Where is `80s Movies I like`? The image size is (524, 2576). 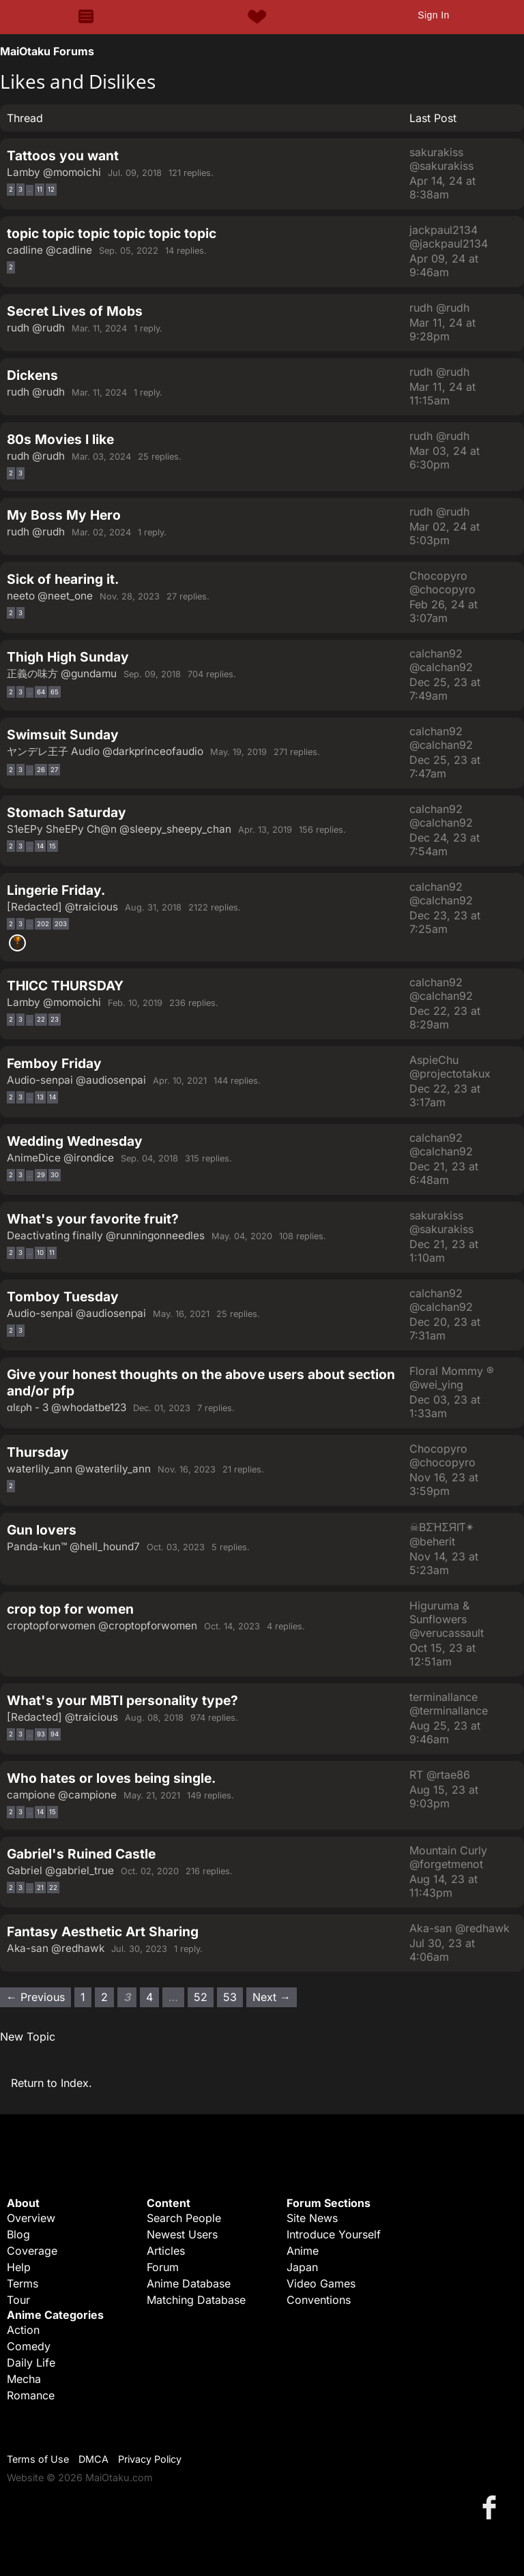
80s Movies I like is located at coordinates (60, 439).